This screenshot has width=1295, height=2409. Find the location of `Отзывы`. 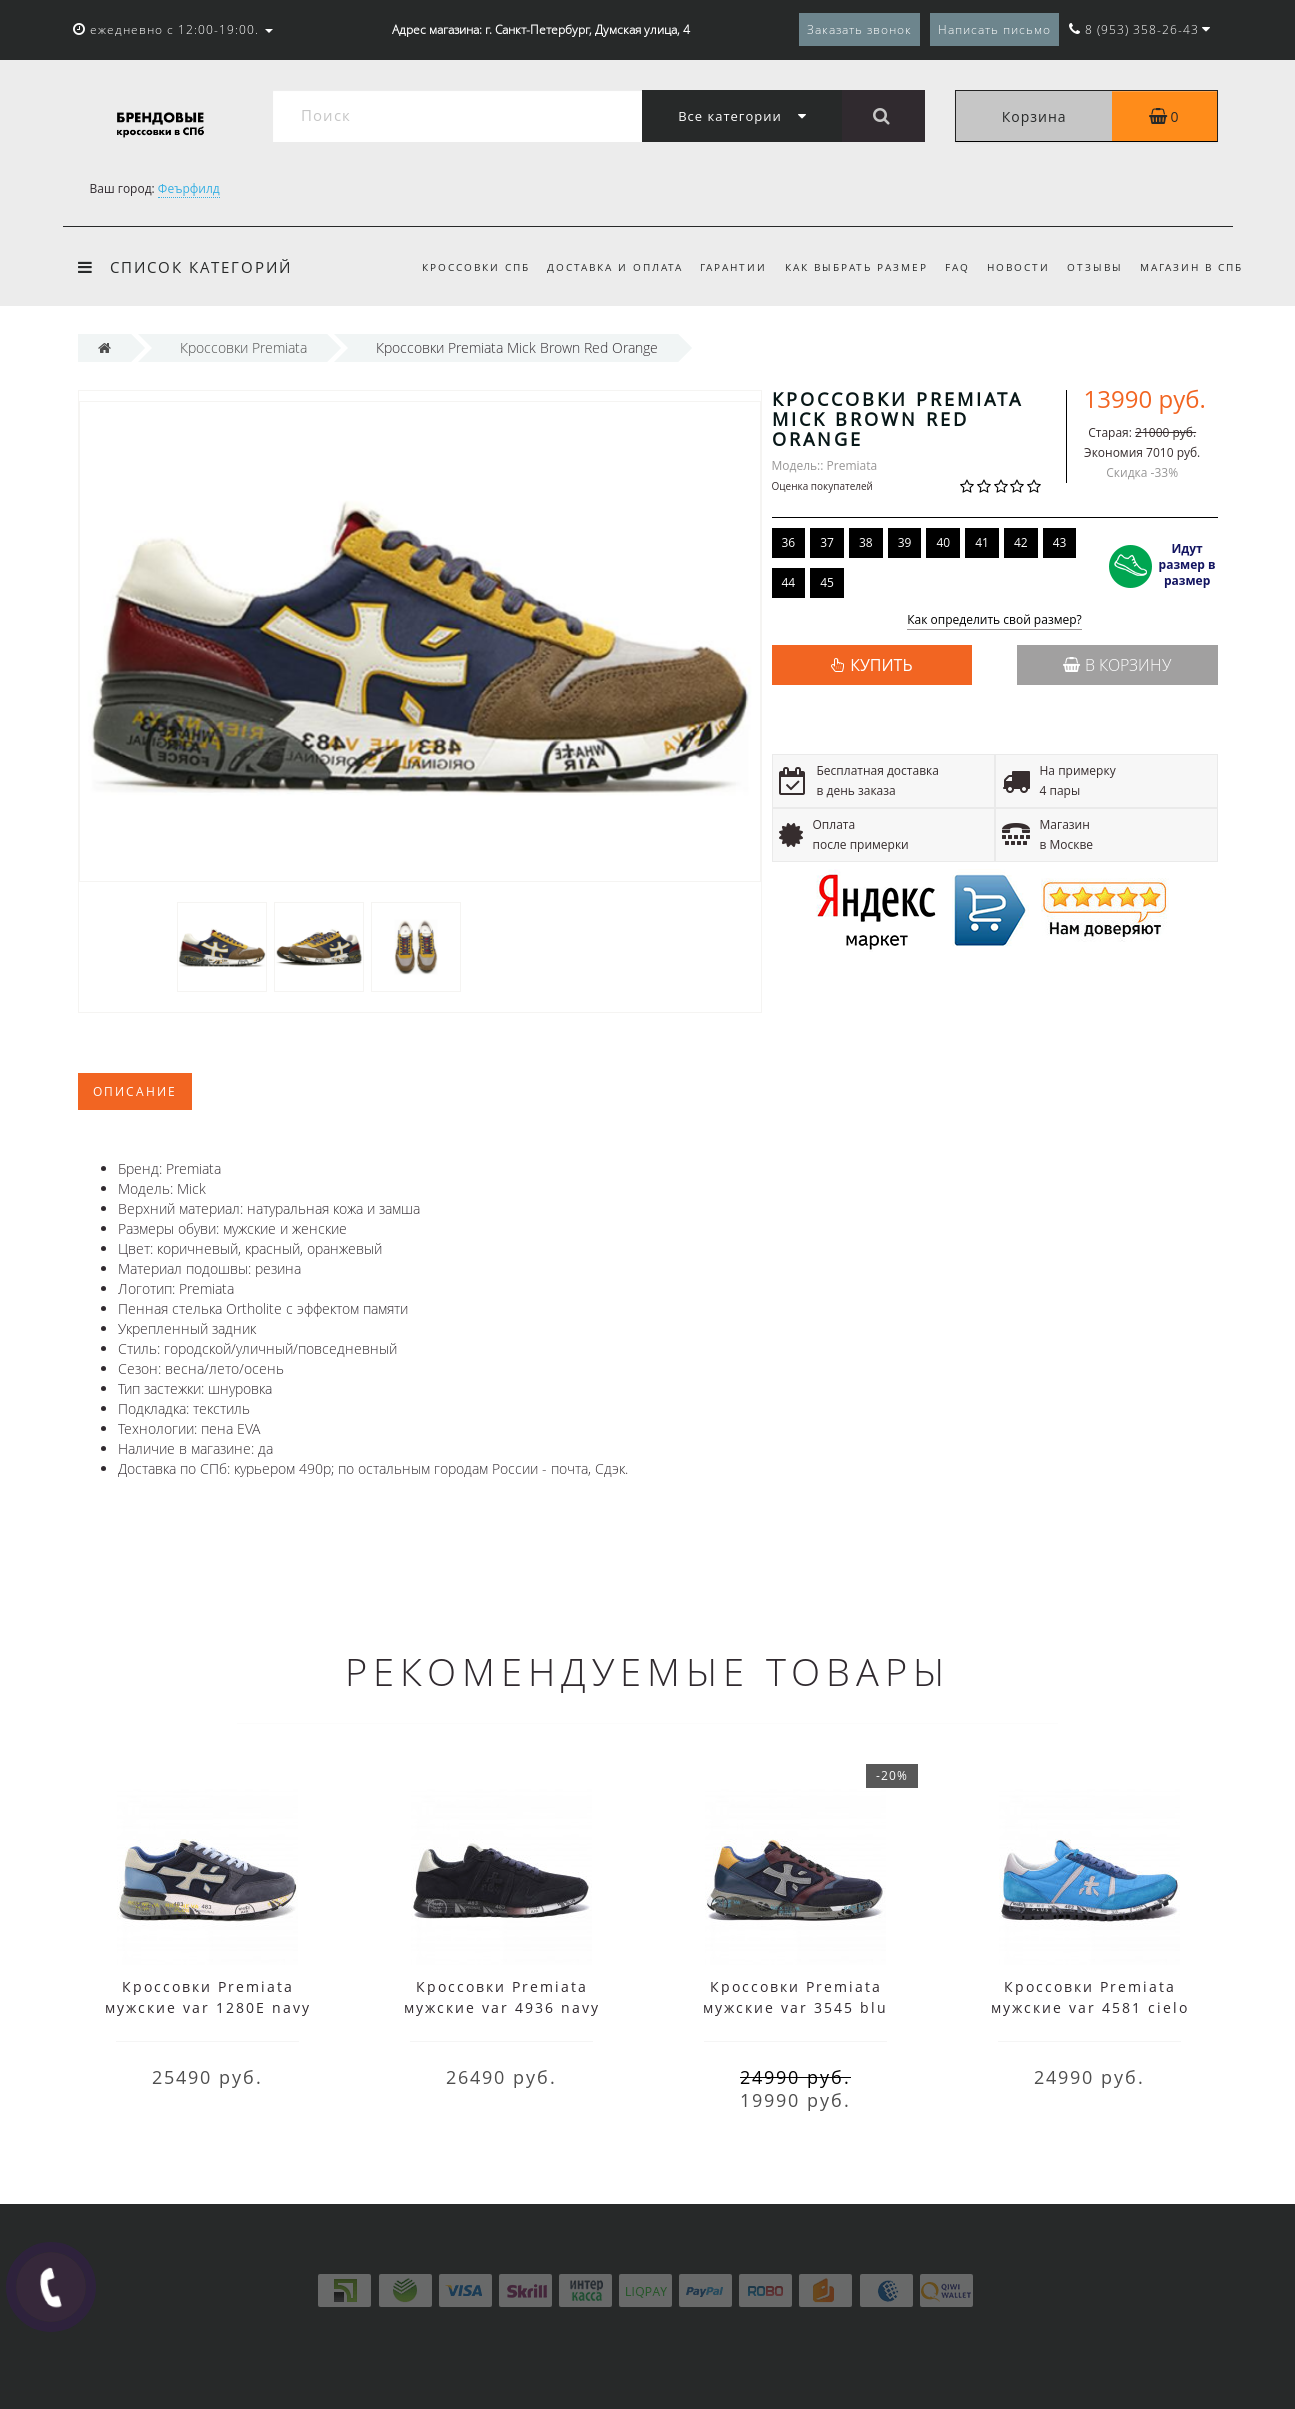

Отзывы is located at coordinates (1095, 267).